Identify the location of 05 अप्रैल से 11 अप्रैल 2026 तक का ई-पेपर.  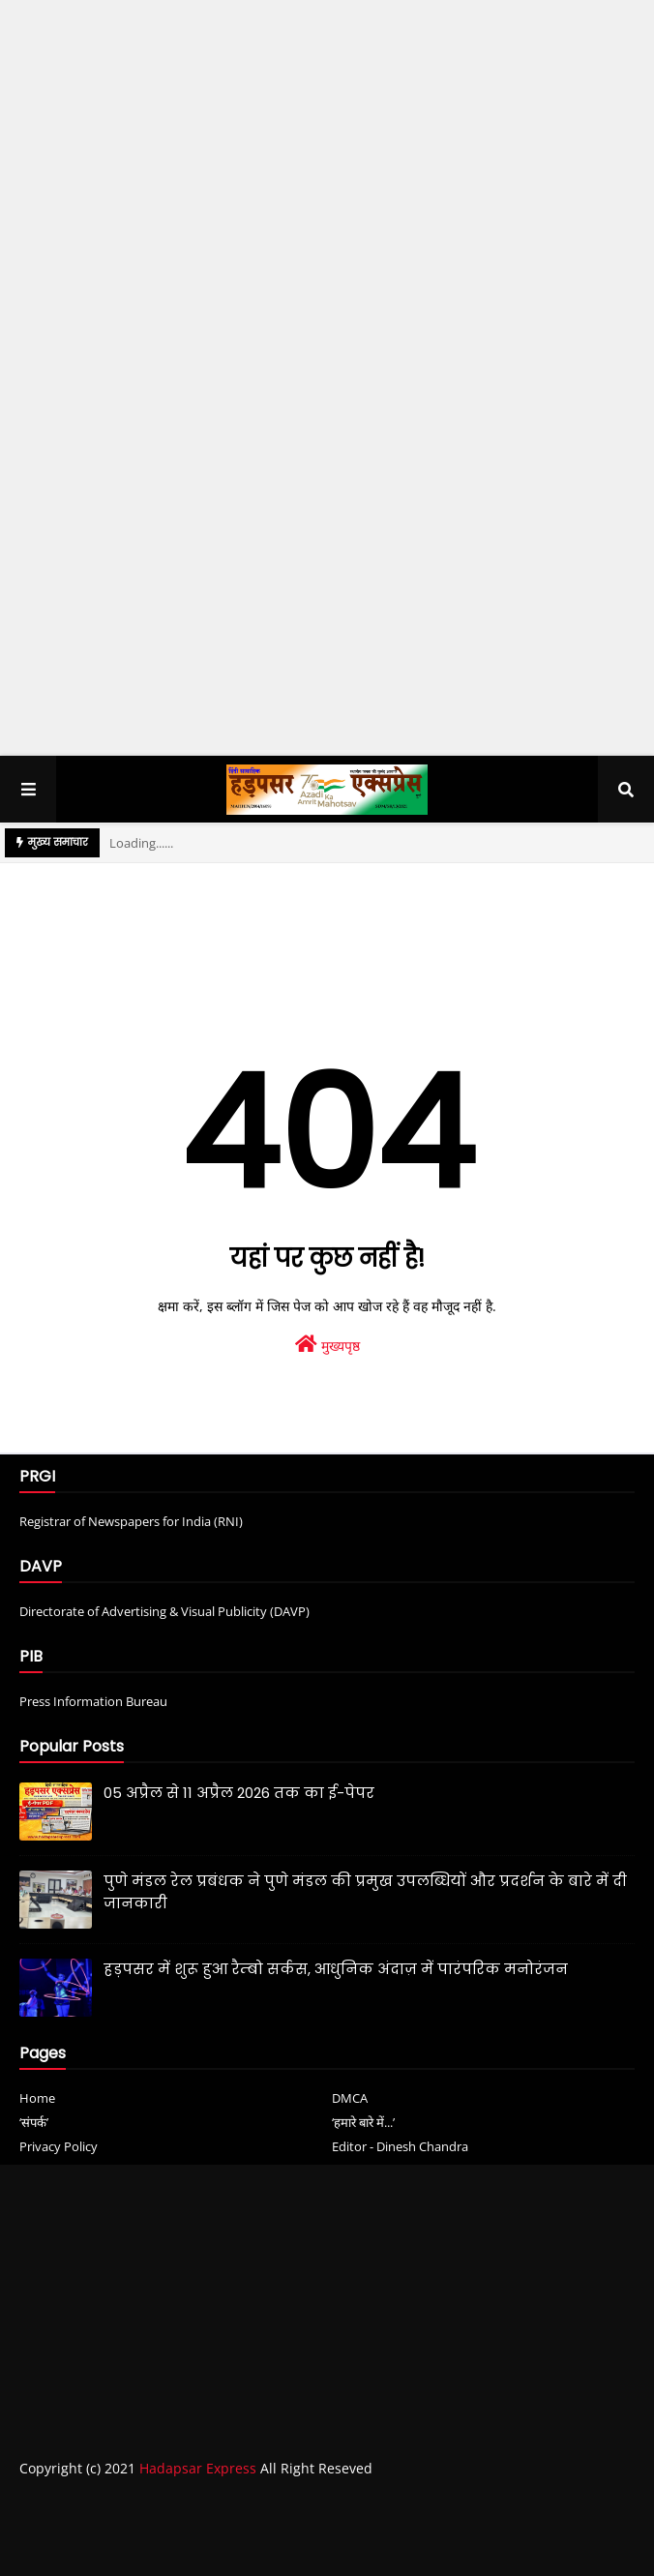
(239, 1792).